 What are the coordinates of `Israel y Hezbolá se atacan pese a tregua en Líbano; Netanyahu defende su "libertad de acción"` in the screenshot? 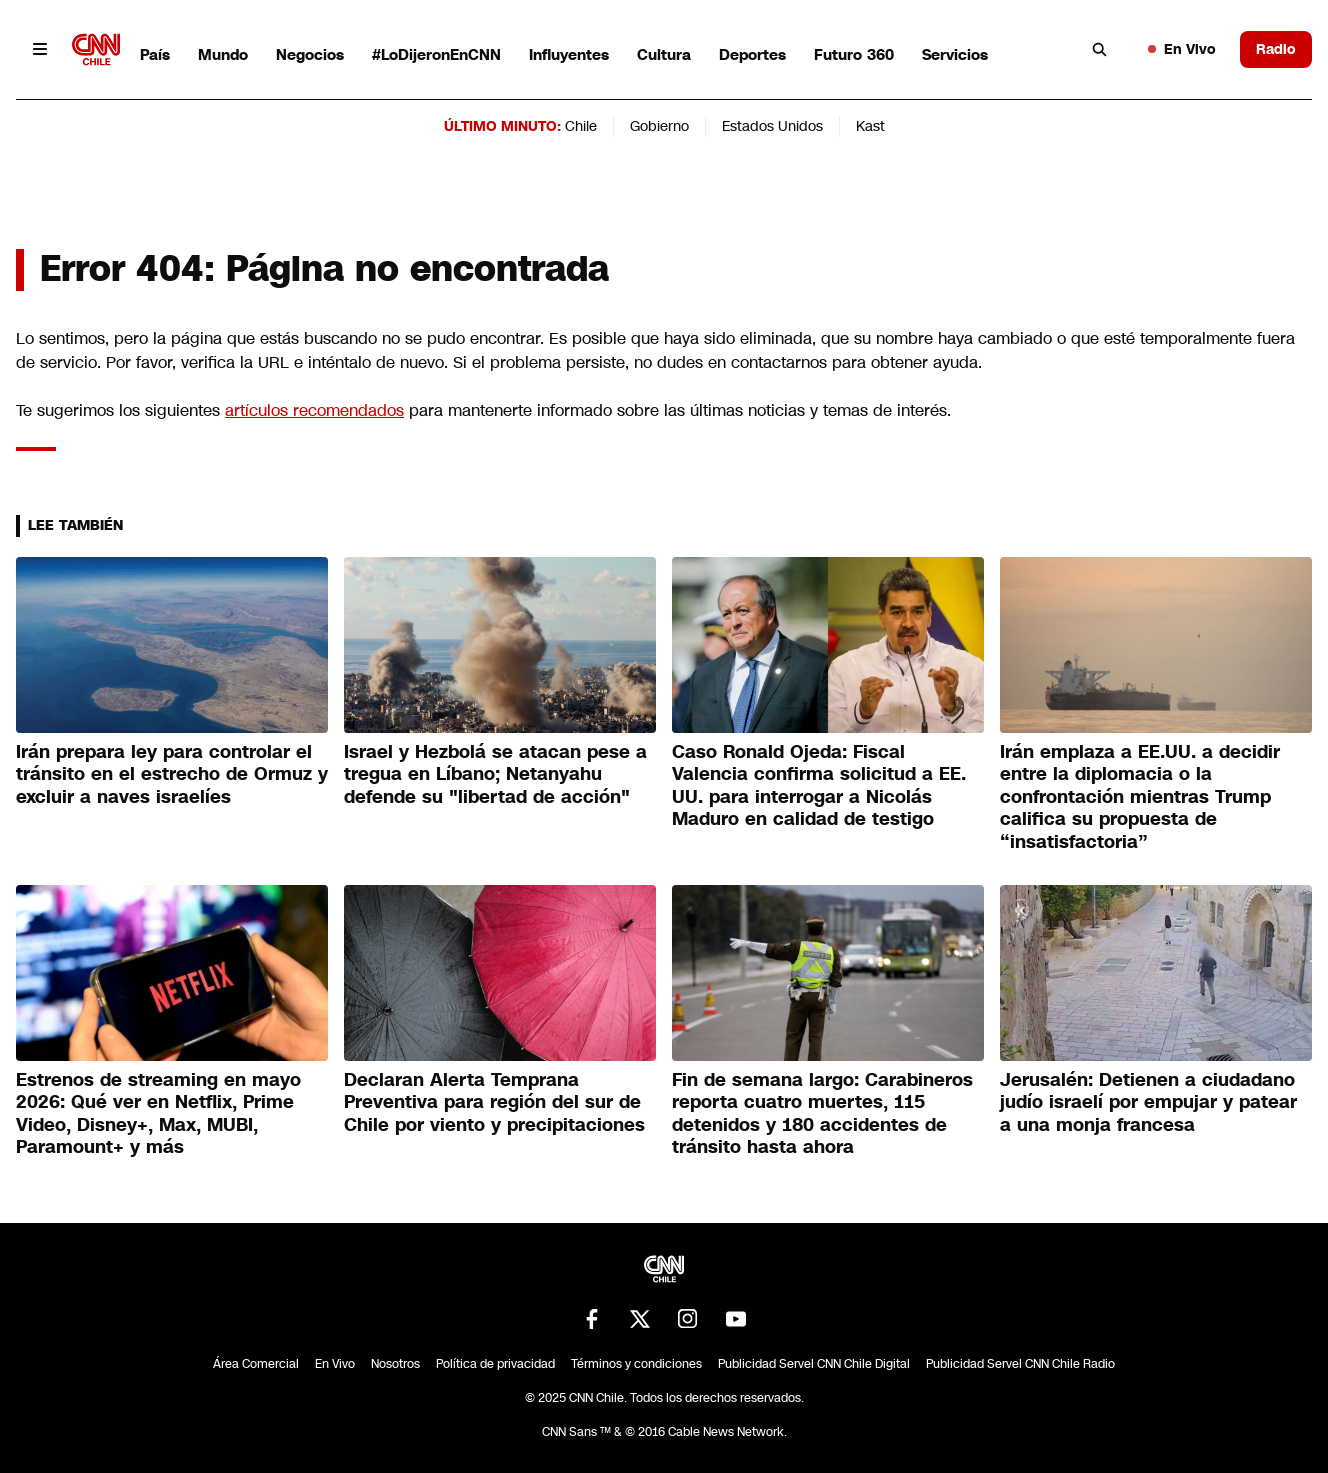 It's located at (495, 774).